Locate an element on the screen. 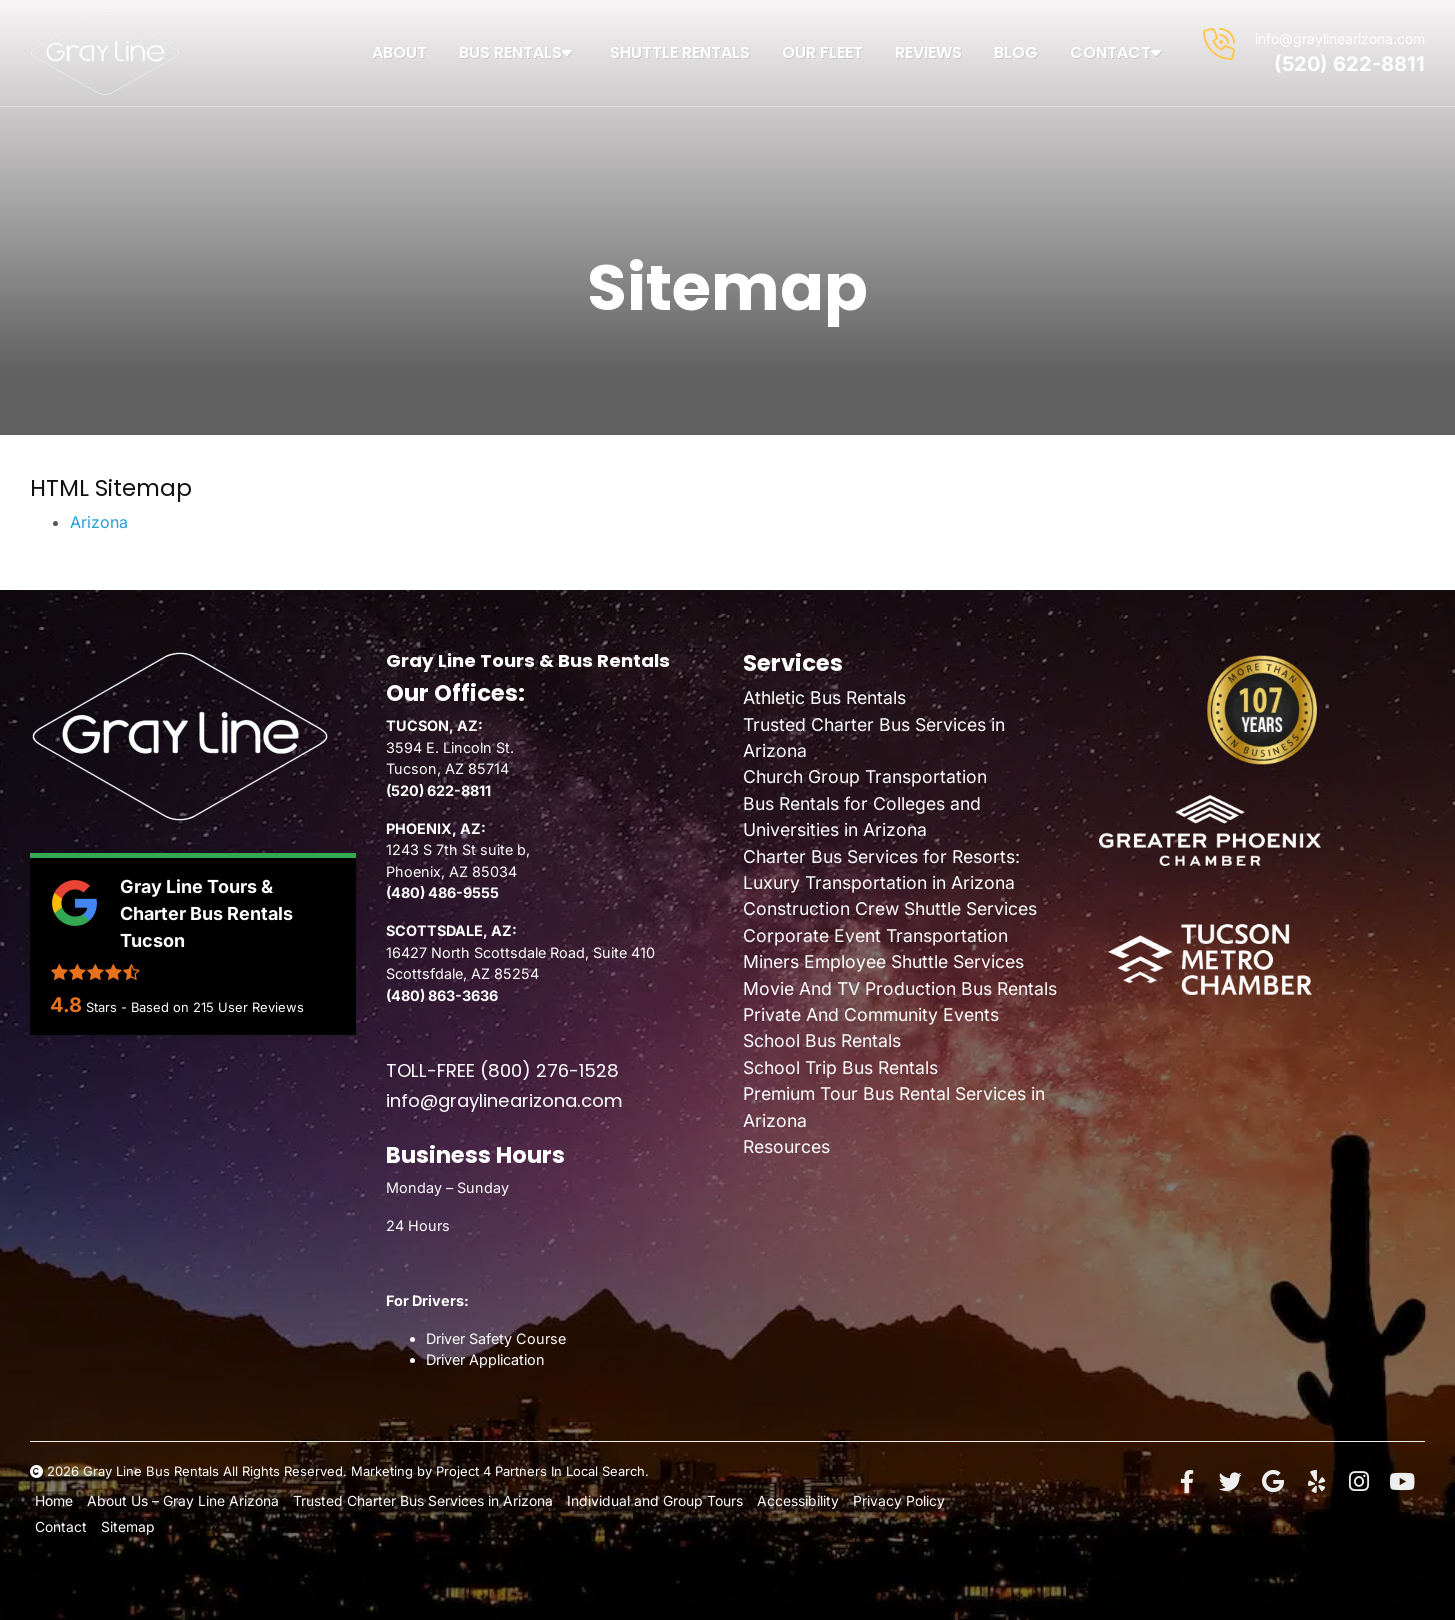 The height and width of the screenshot is (1620, 1455). [Facebook] is located at coordinates (1187, 1482).